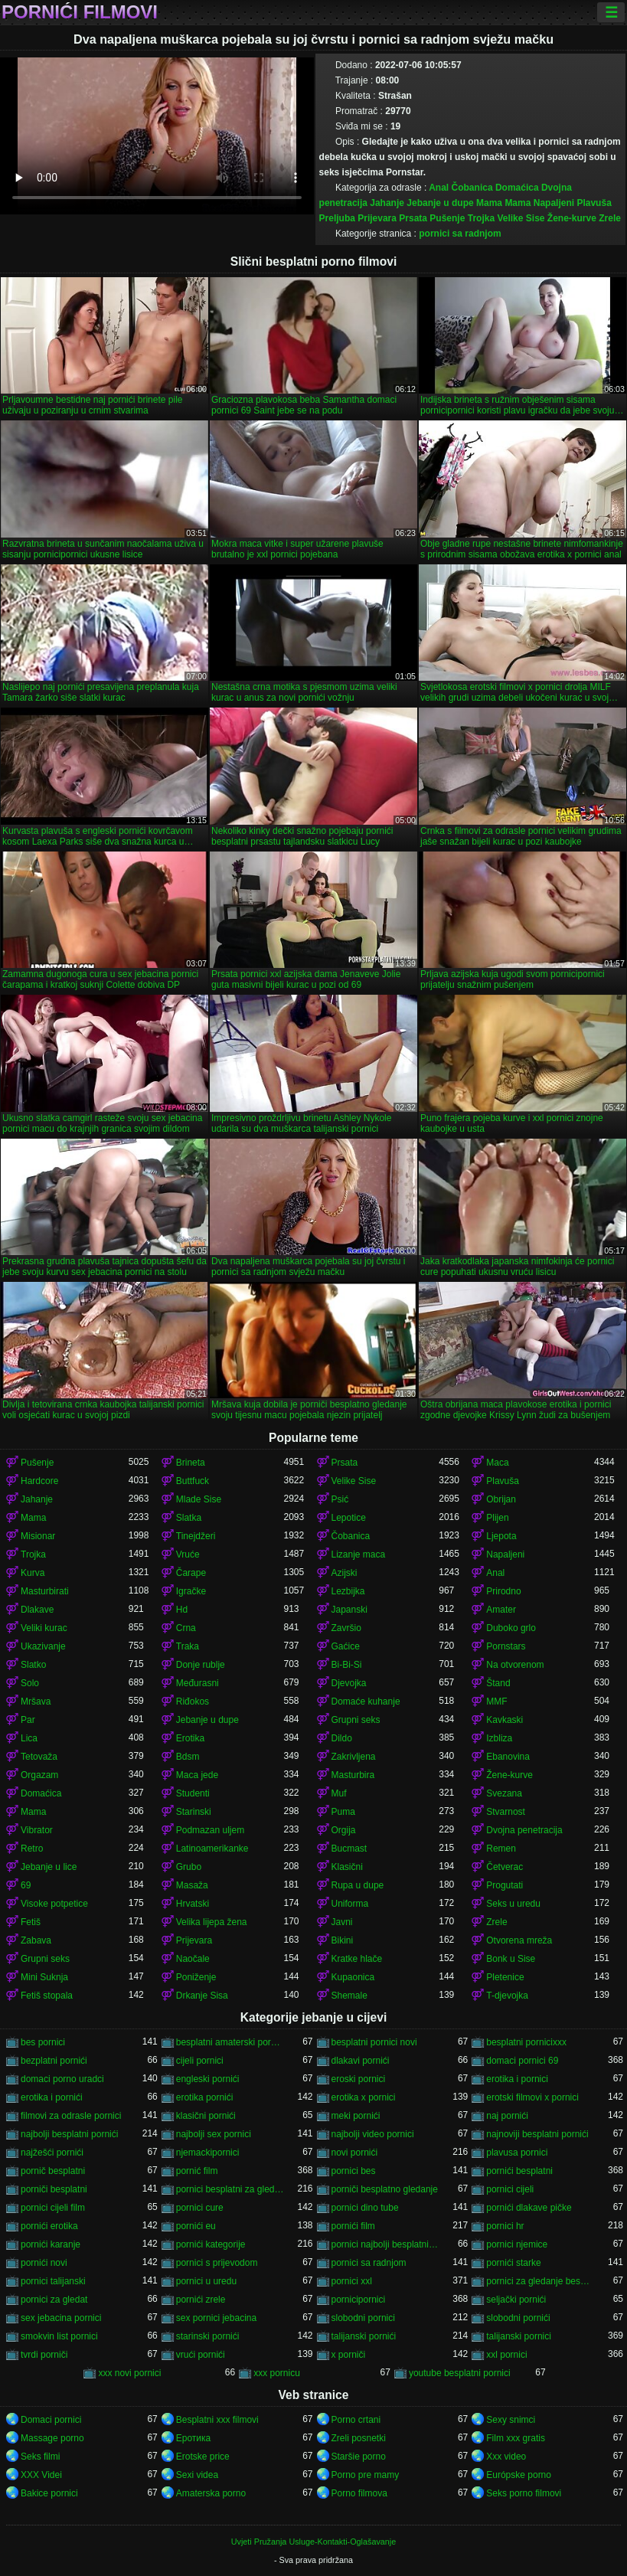 The width and height of the screenshot is (627, 2576). What do you see at coordinates (385, 2244) in the screenshot?
I see `pornici najbolji besplatni porno filmovi` at bounding box center [385, 2244].